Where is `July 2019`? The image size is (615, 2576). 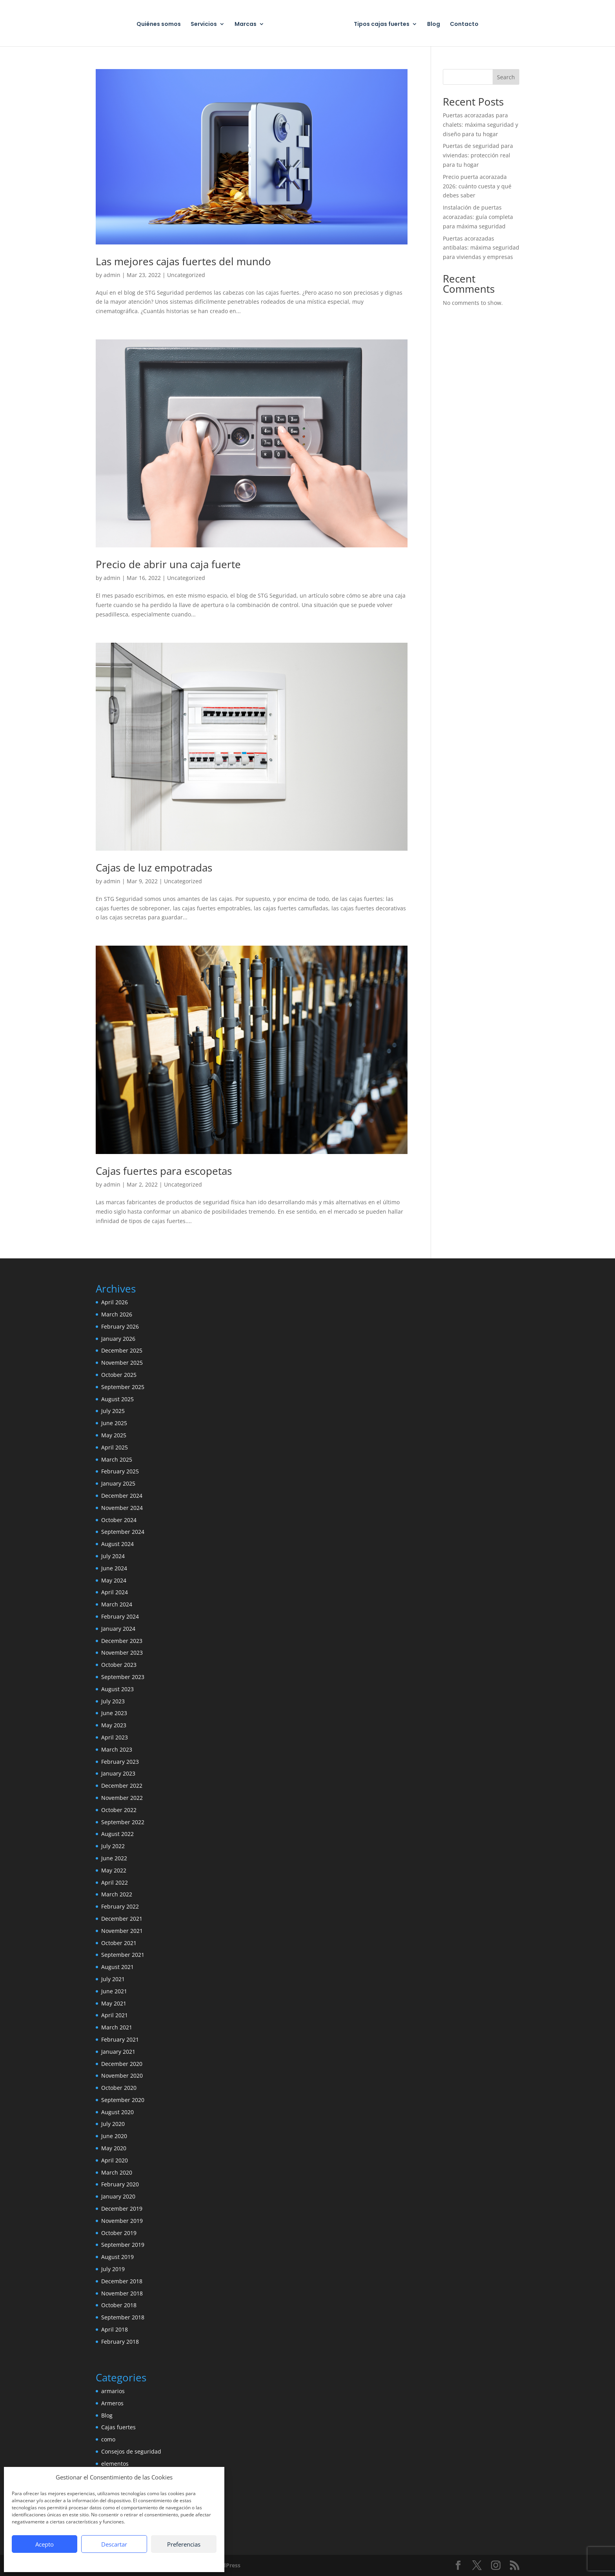
July 2019 is located at coordinates (113, 2269).